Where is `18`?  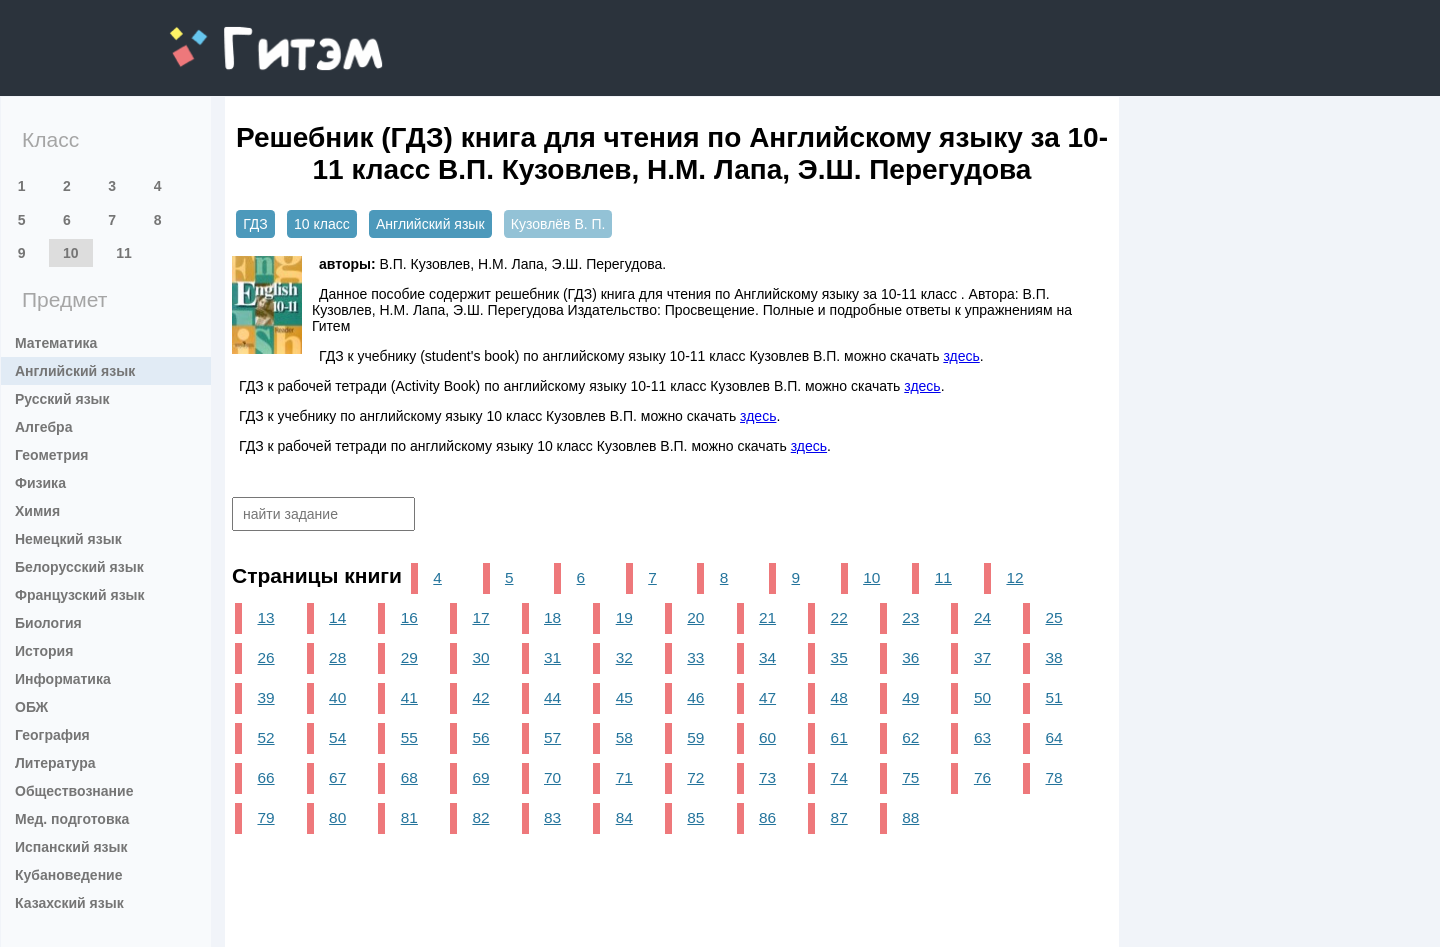 18 is located at coordinates (552, 617).